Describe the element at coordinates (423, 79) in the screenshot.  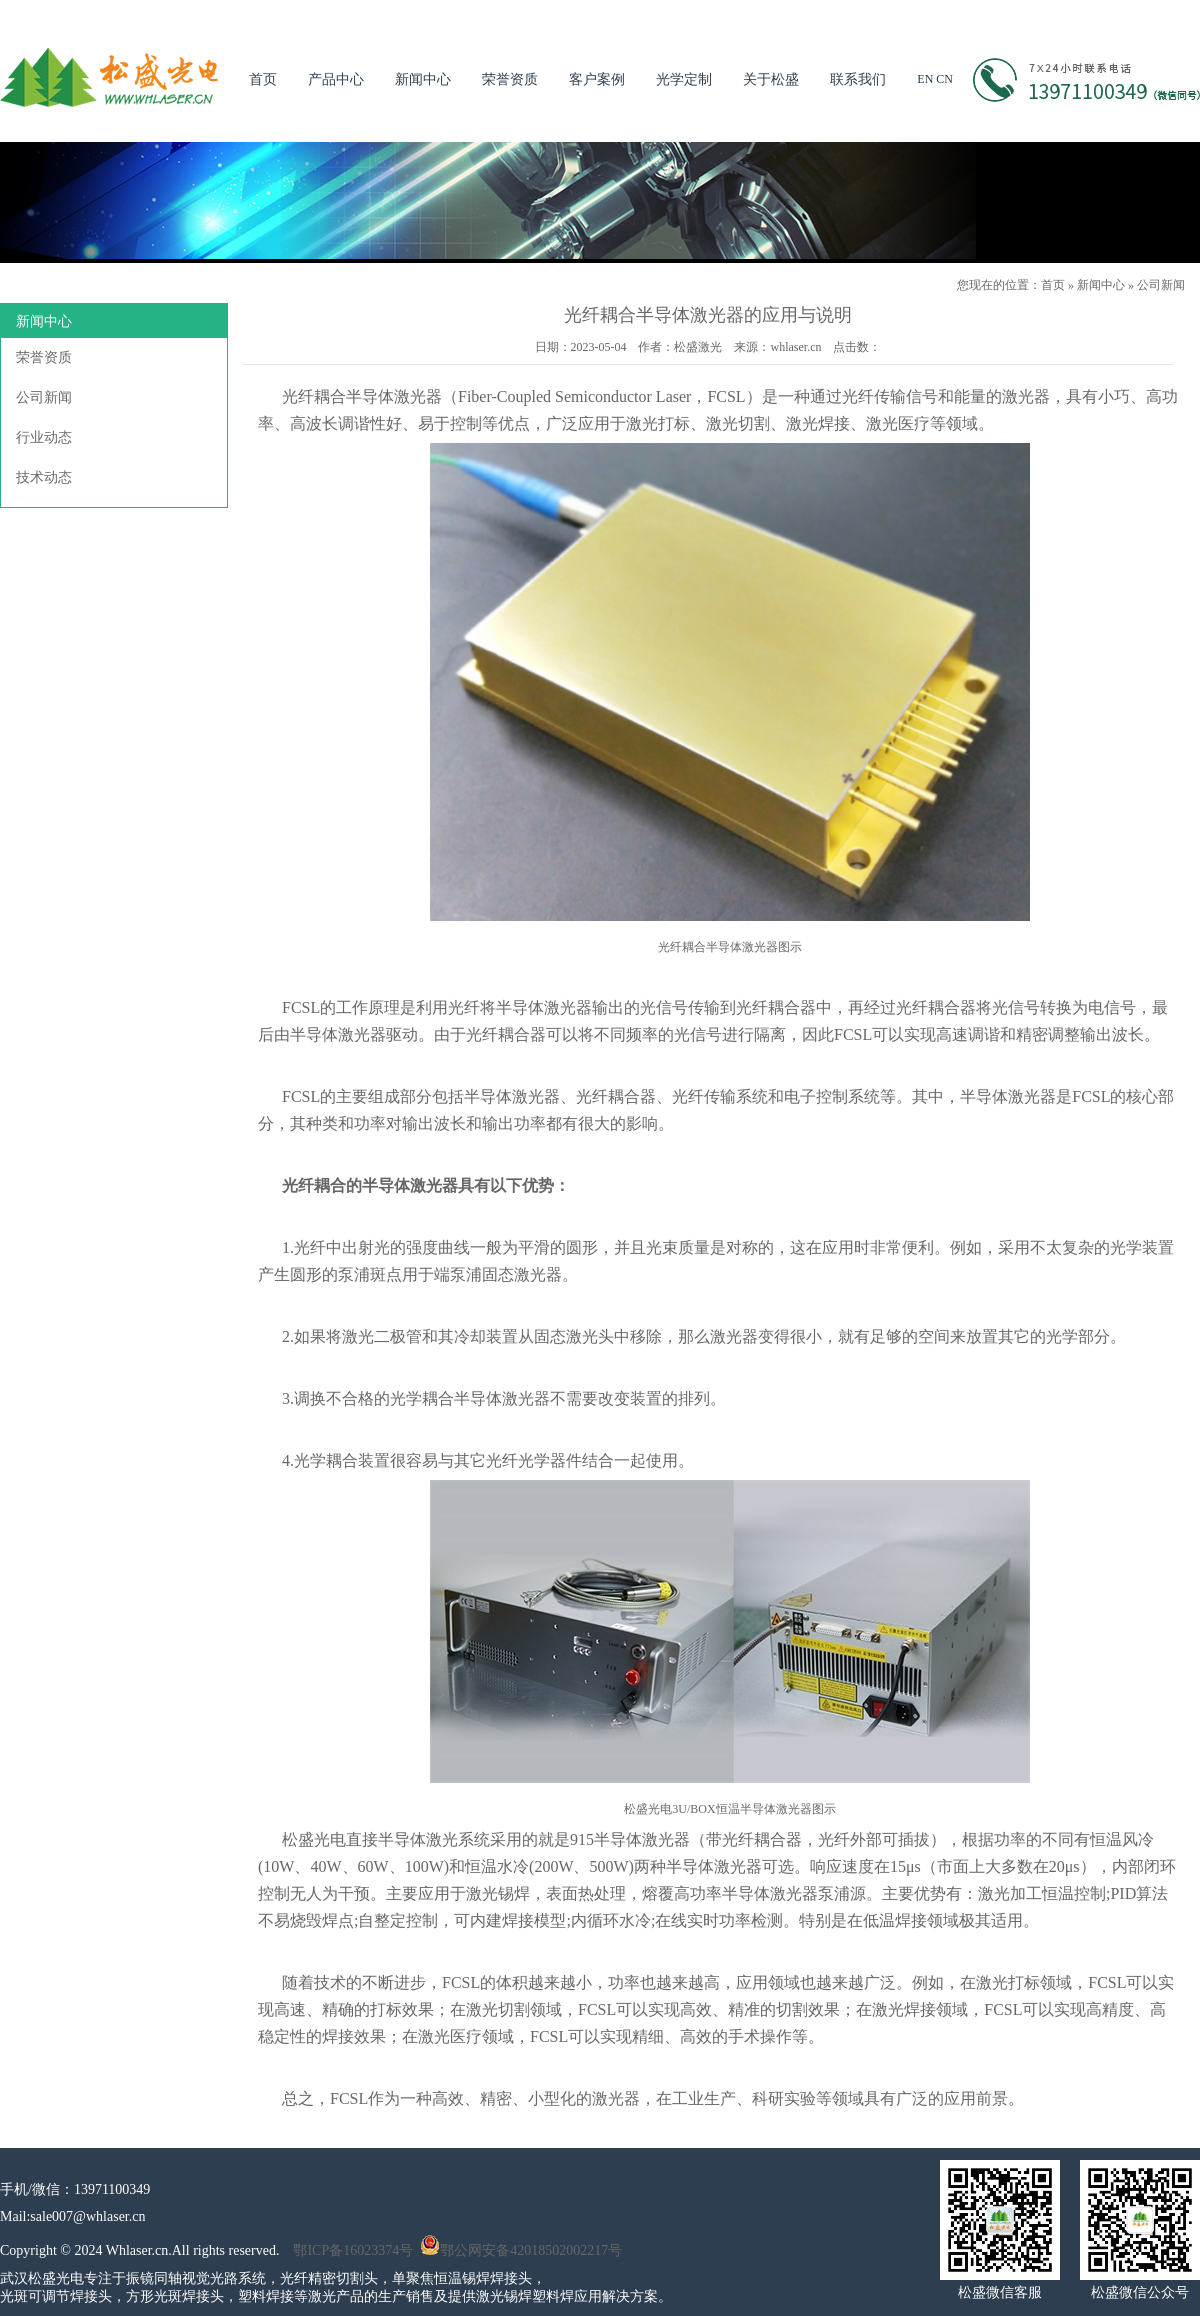
I see `新闻中心` at that location.